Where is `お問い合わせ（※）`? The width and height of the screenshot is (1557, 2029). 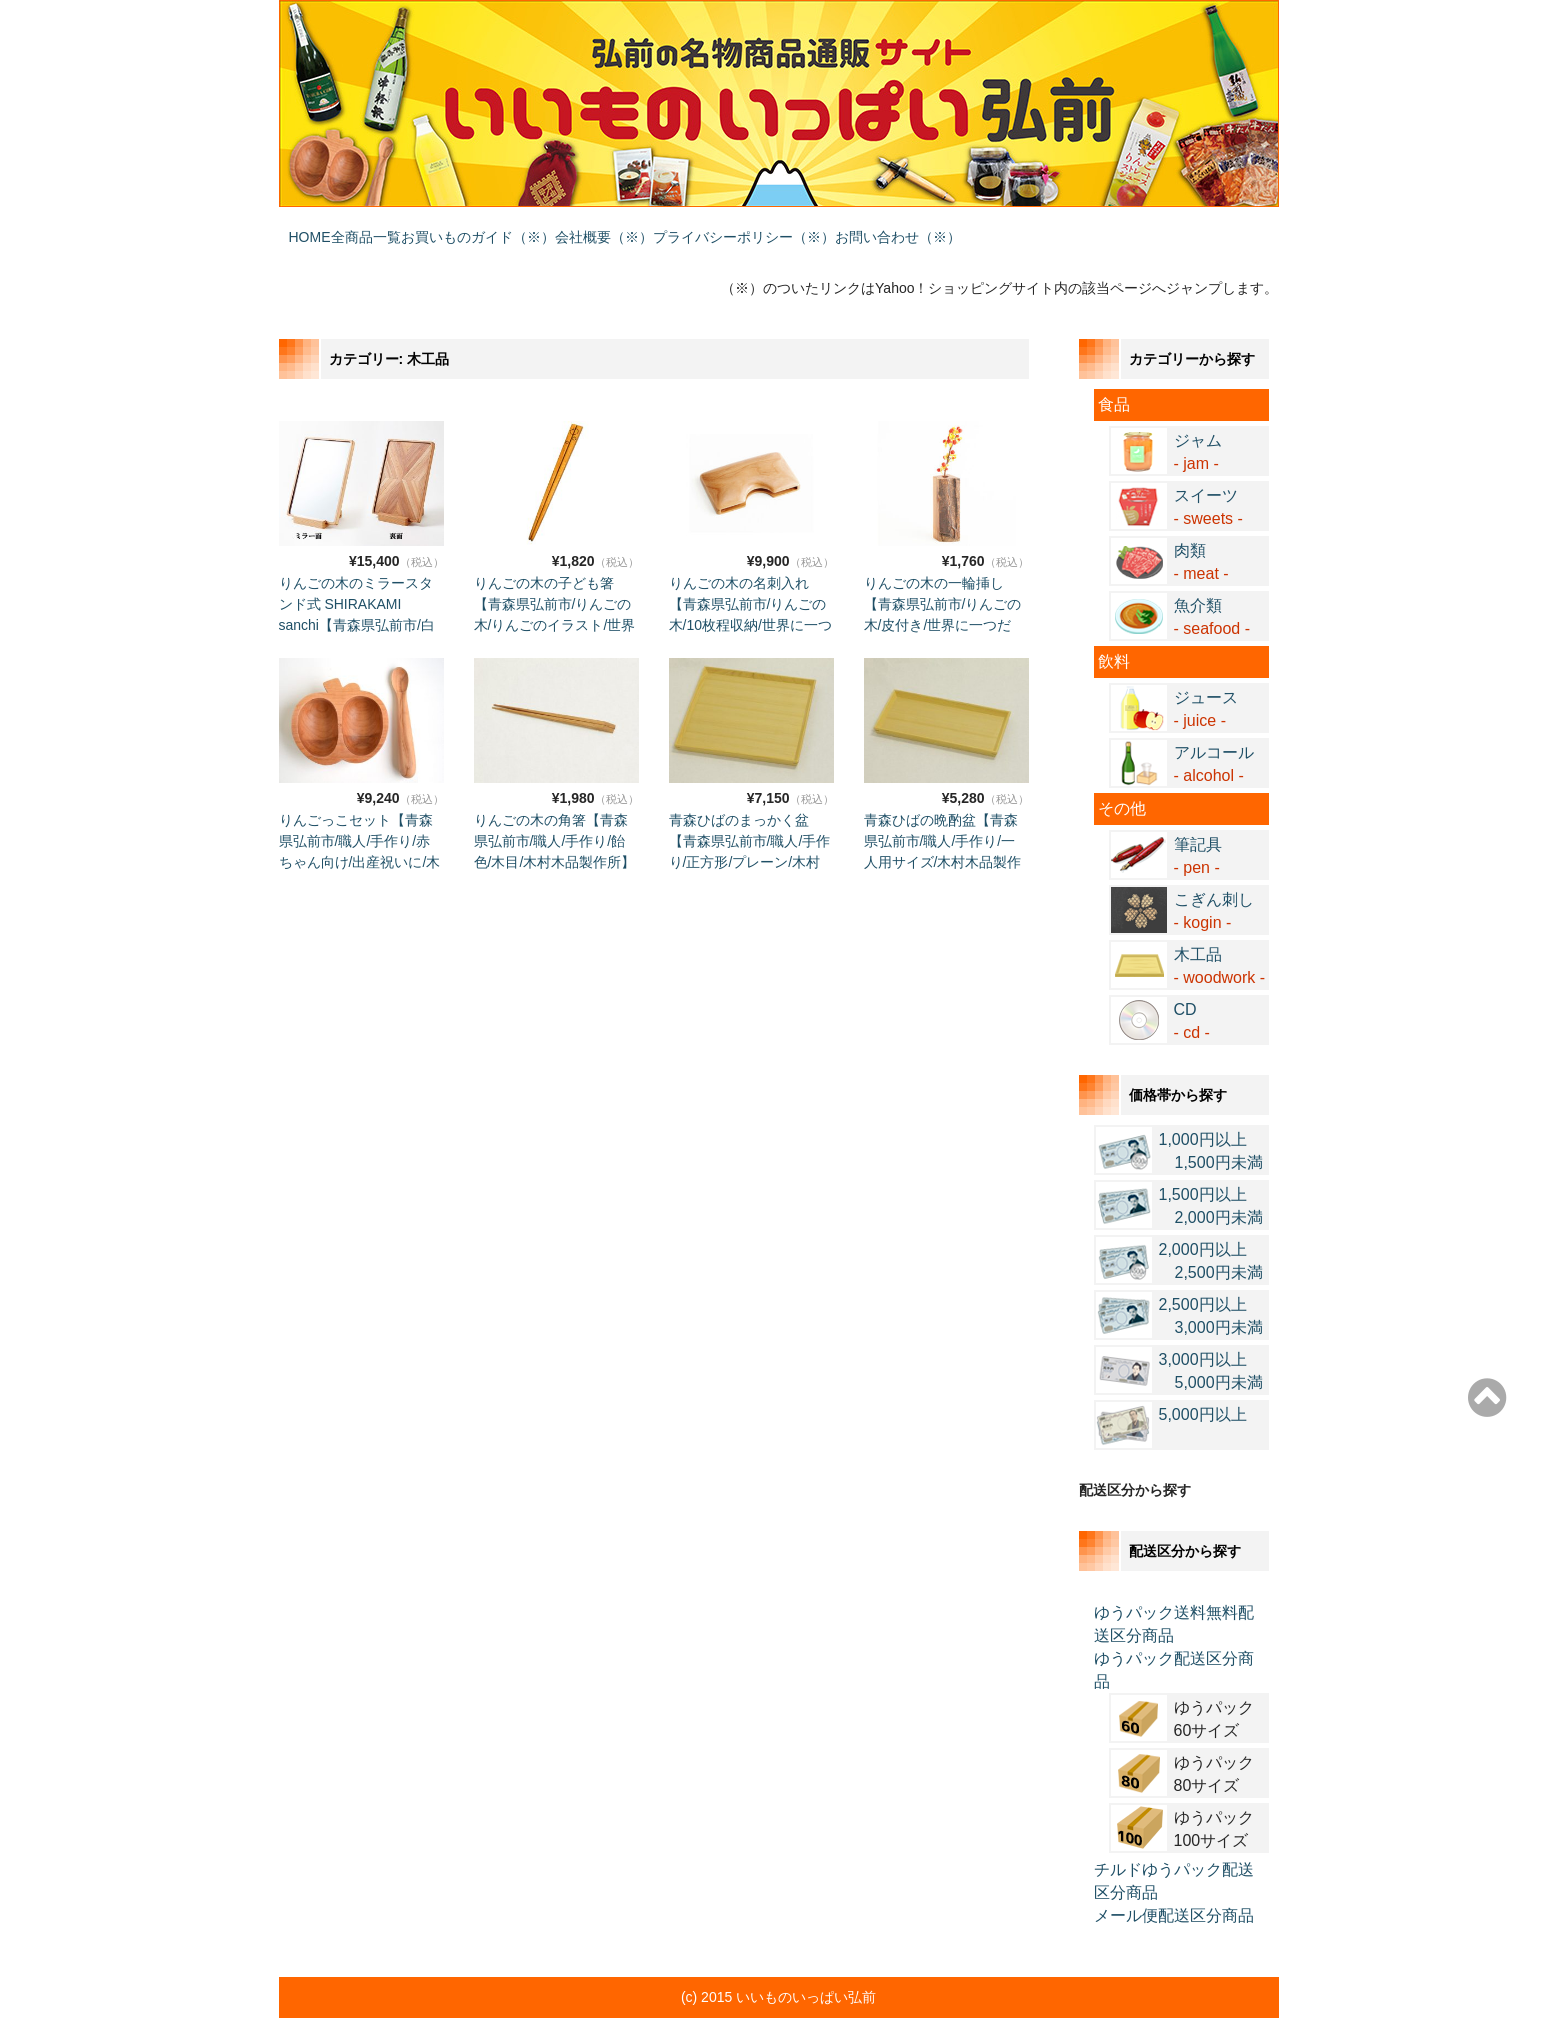
お問い合わせ（※） is located at coordinates (1107, 228).